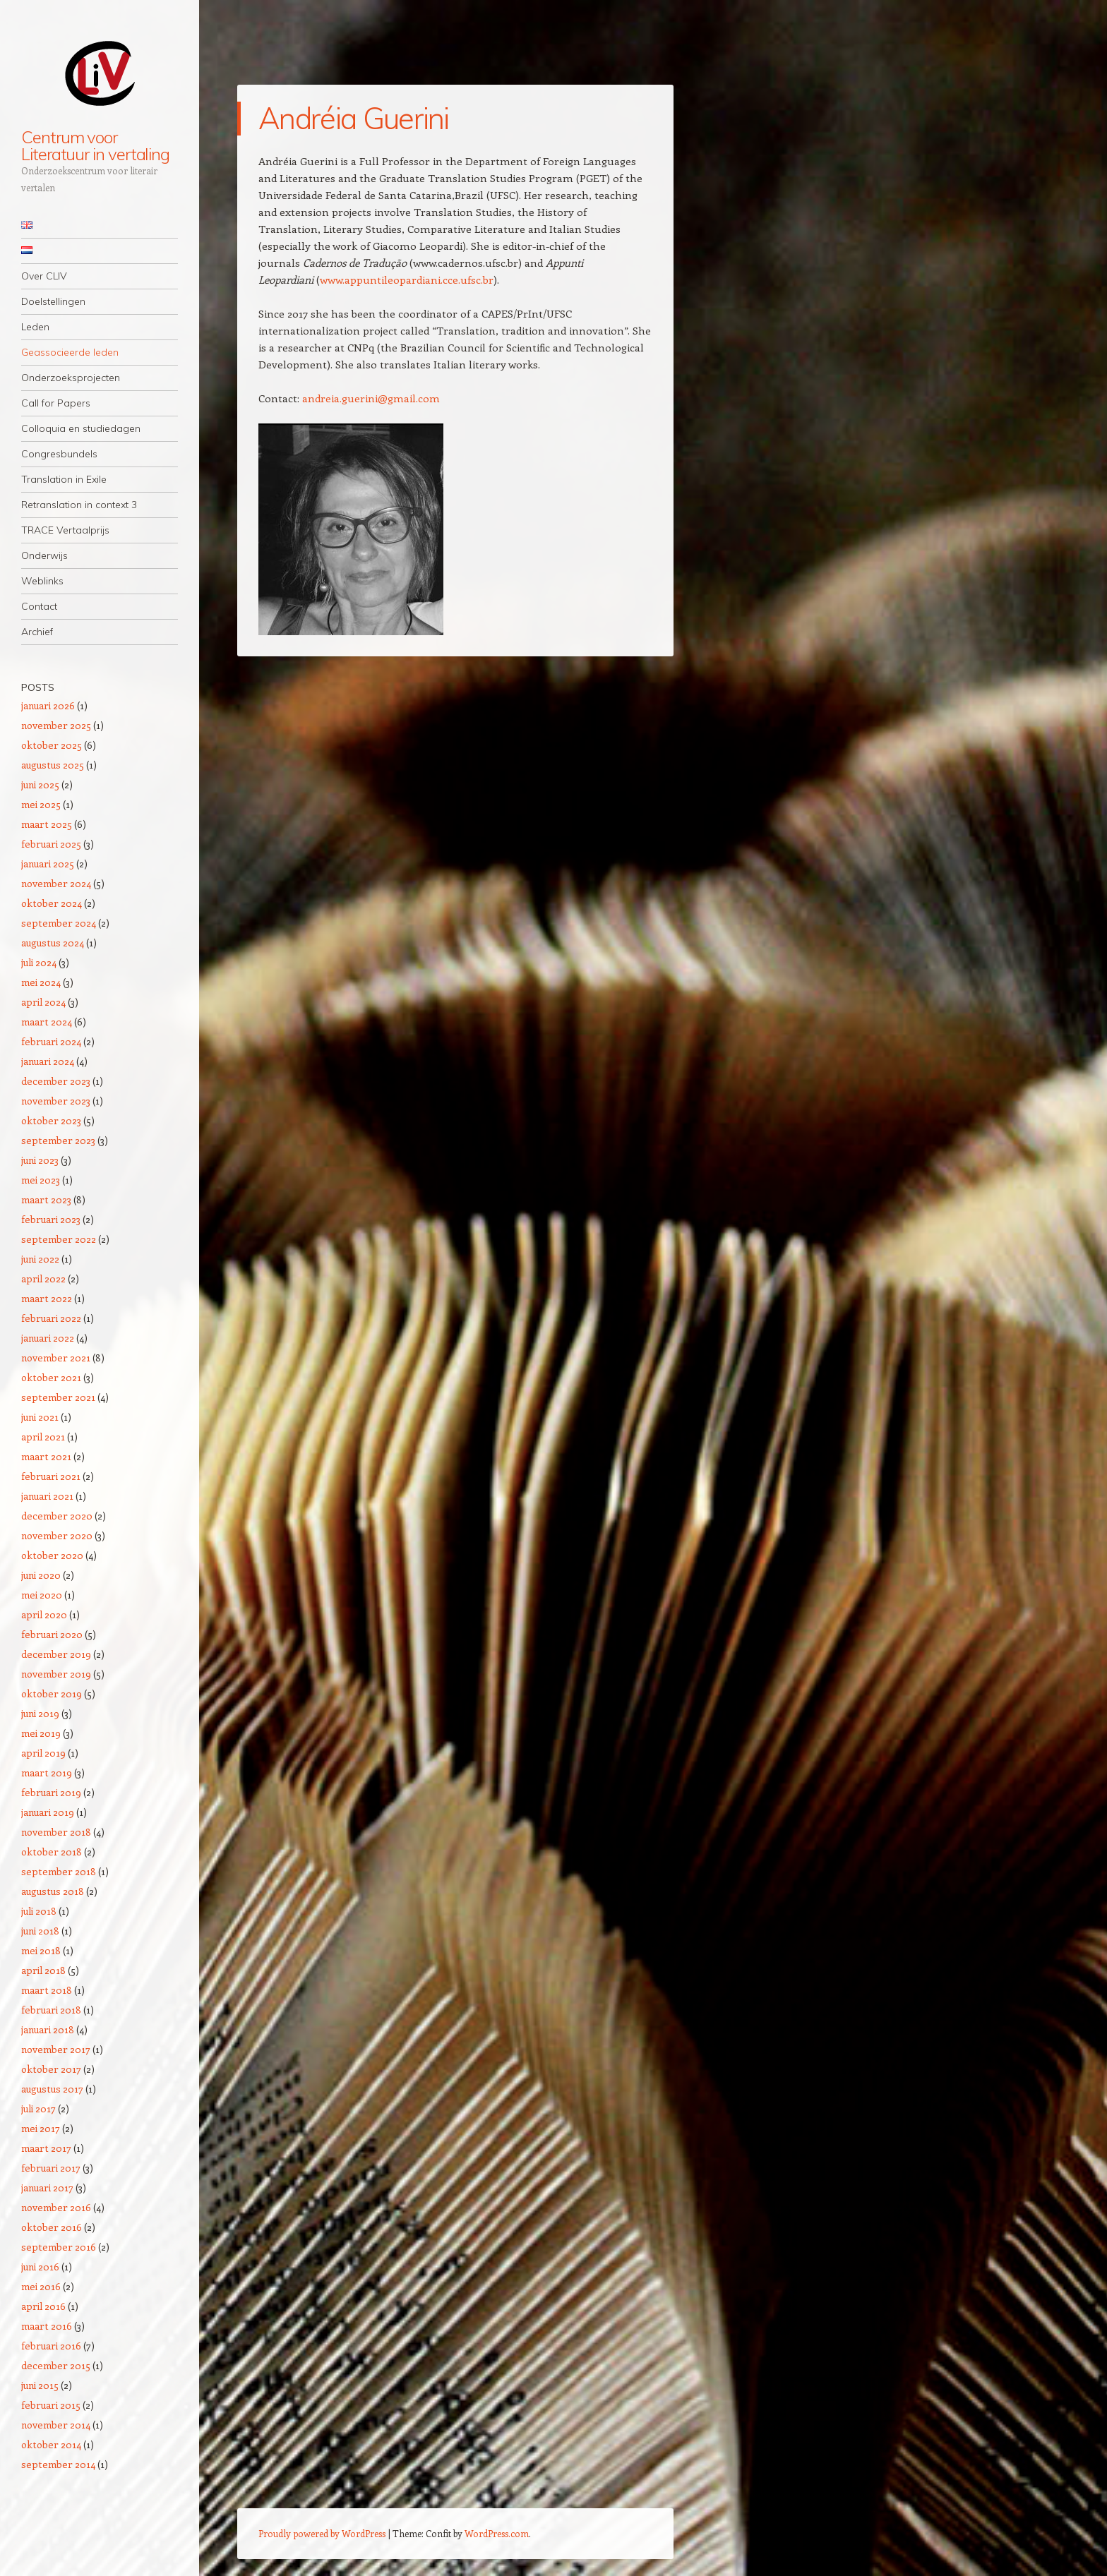 The width and height of the screenshot is (1107, 2576). I want to click on november 2023, so click(55, 1100).